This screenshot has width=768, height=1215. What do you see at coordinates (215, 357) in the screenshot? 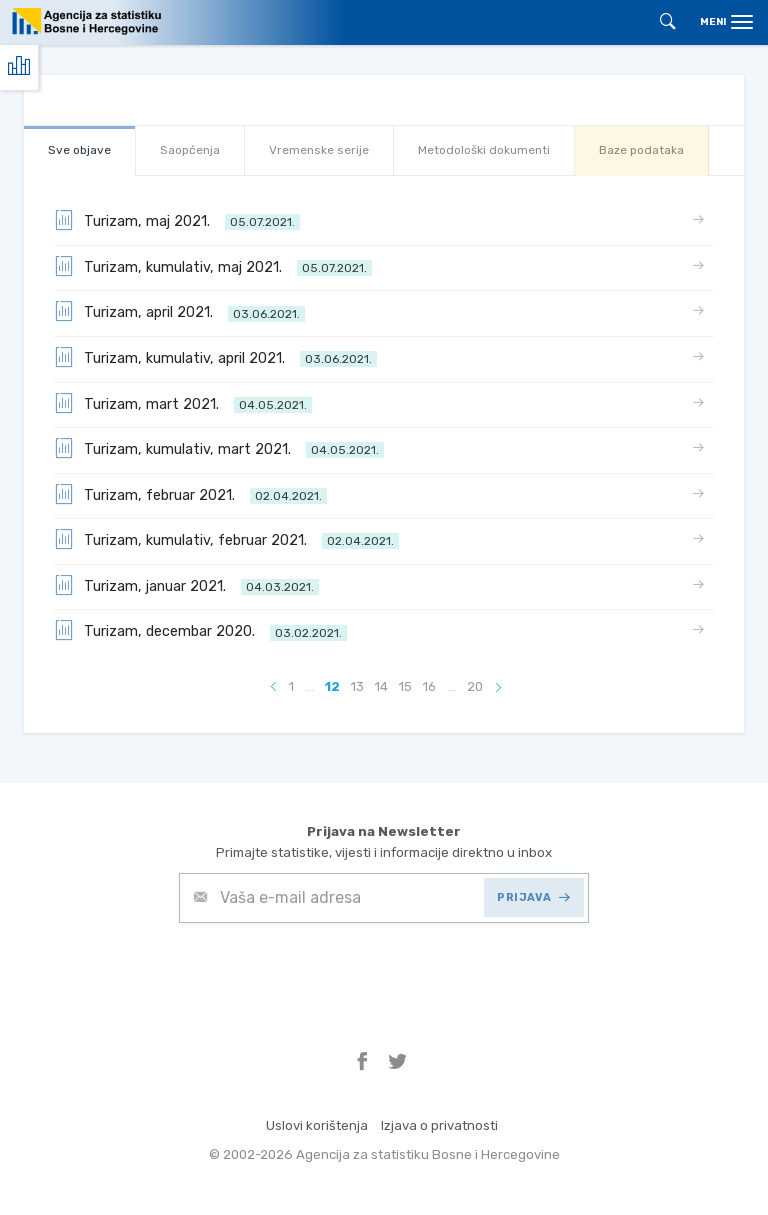
I see `Turizam, kumulativ, april 2021.` at bounding box center [215, 357].